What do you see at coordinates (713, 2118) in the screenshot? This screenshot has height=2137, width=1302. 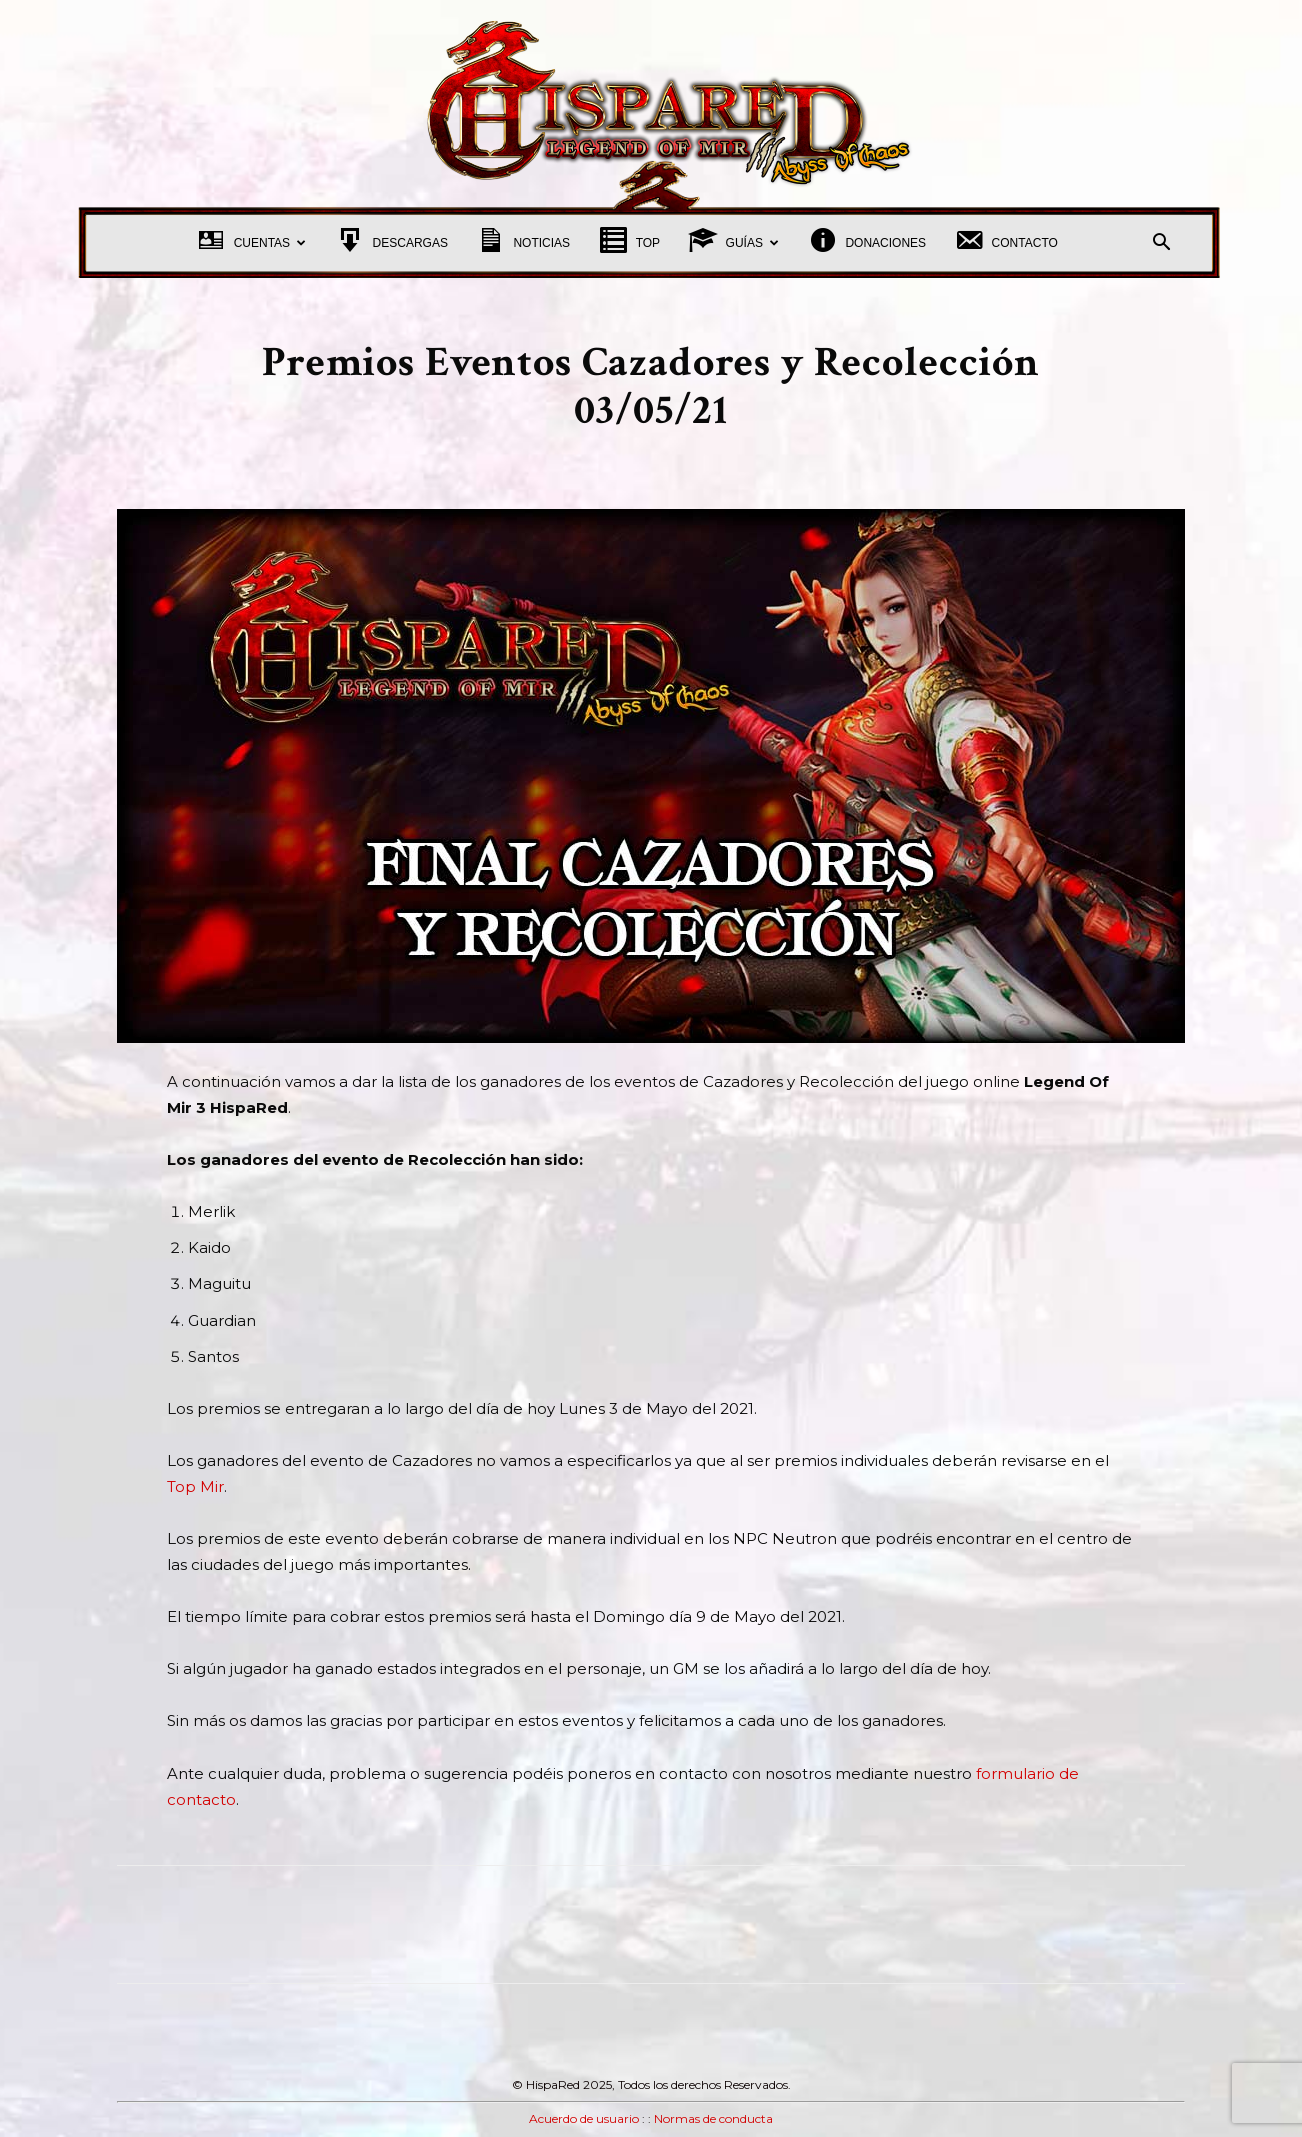 I see `Normas de conducta` at bounding box center [713, 2118].